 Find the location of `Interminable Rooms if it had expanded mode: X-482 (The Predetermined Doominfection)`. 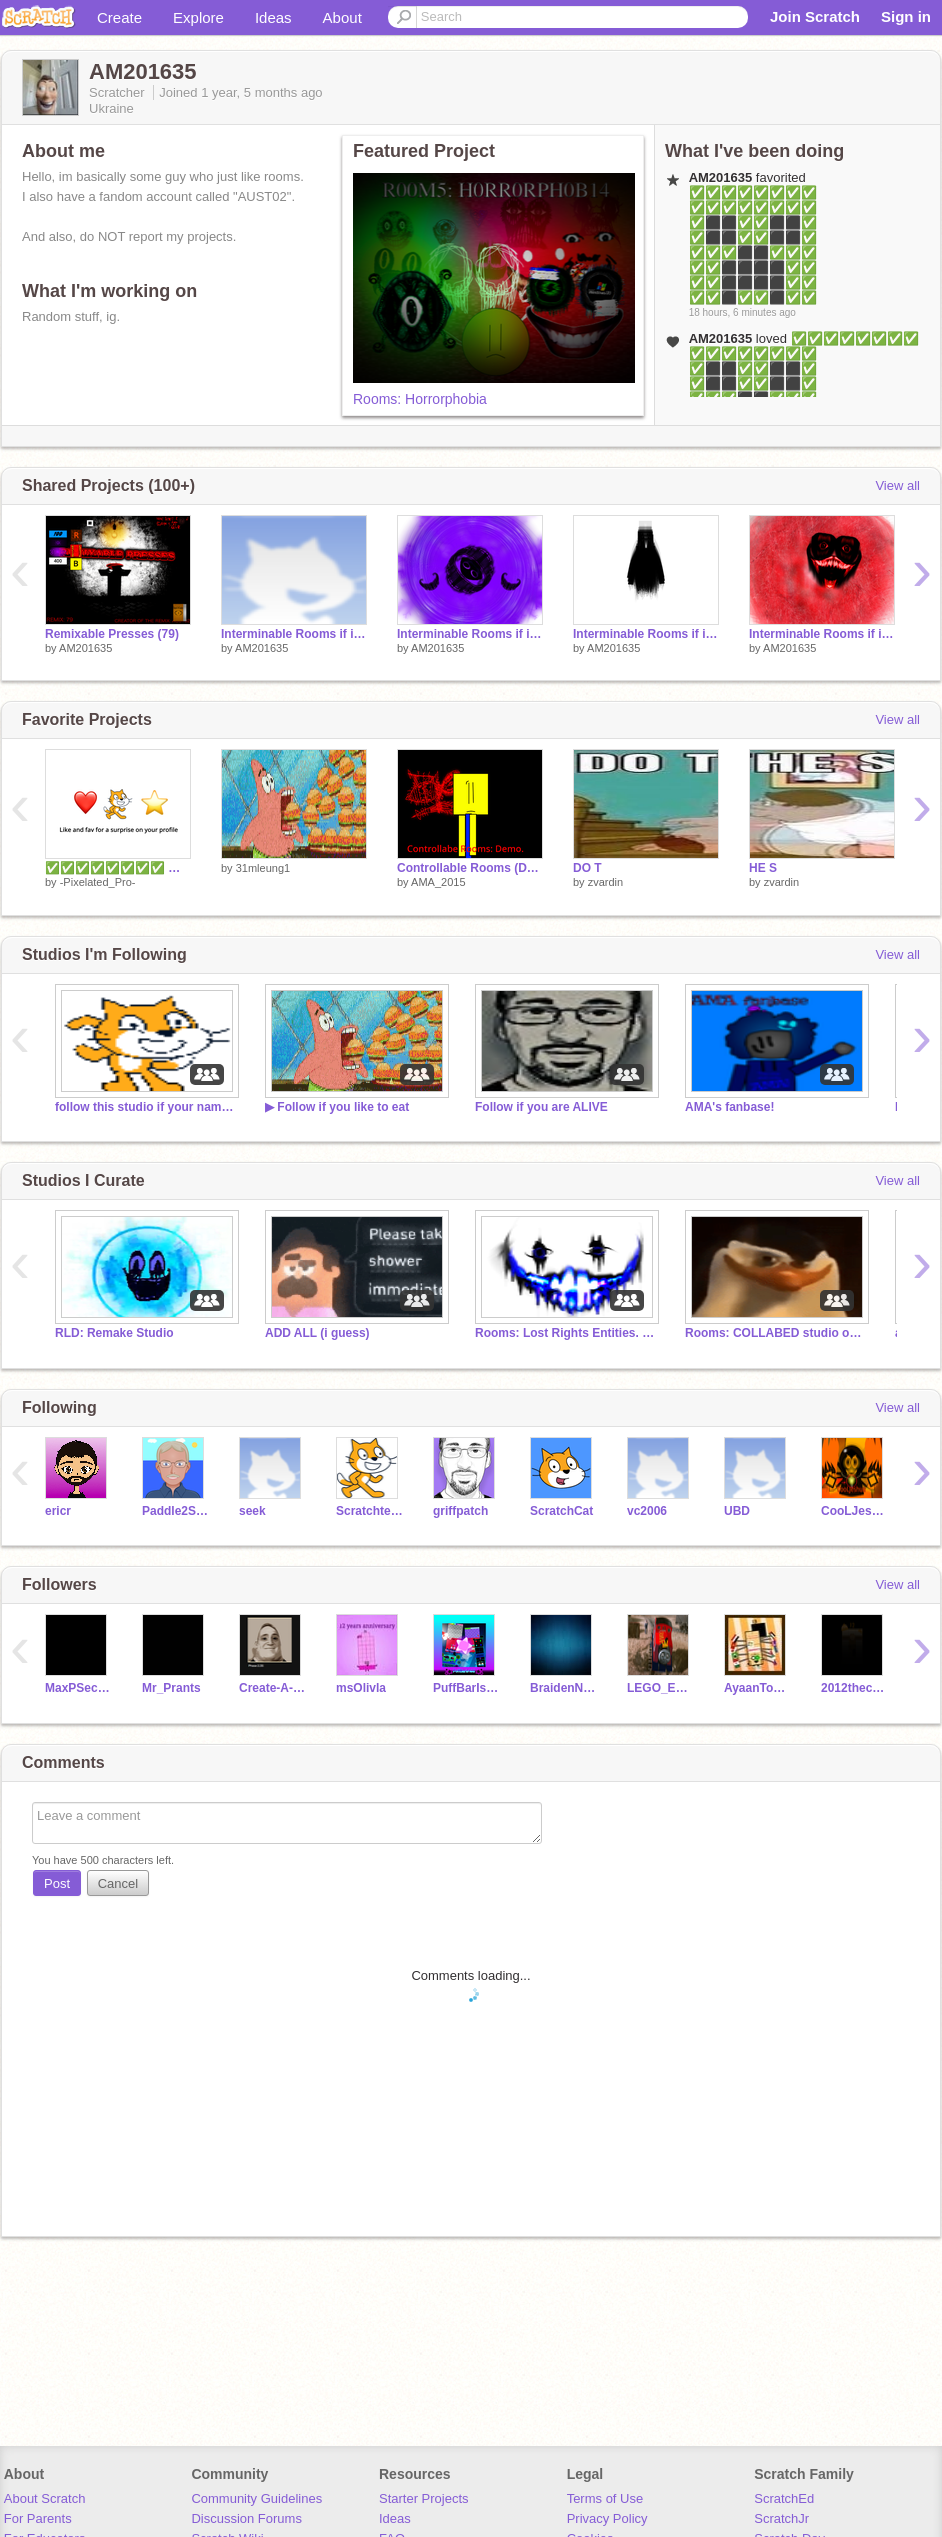

Interminable Rooms if it had expanded mode: X-482 (The Predetermined Doominfection) is located at coordinates (822, 634).